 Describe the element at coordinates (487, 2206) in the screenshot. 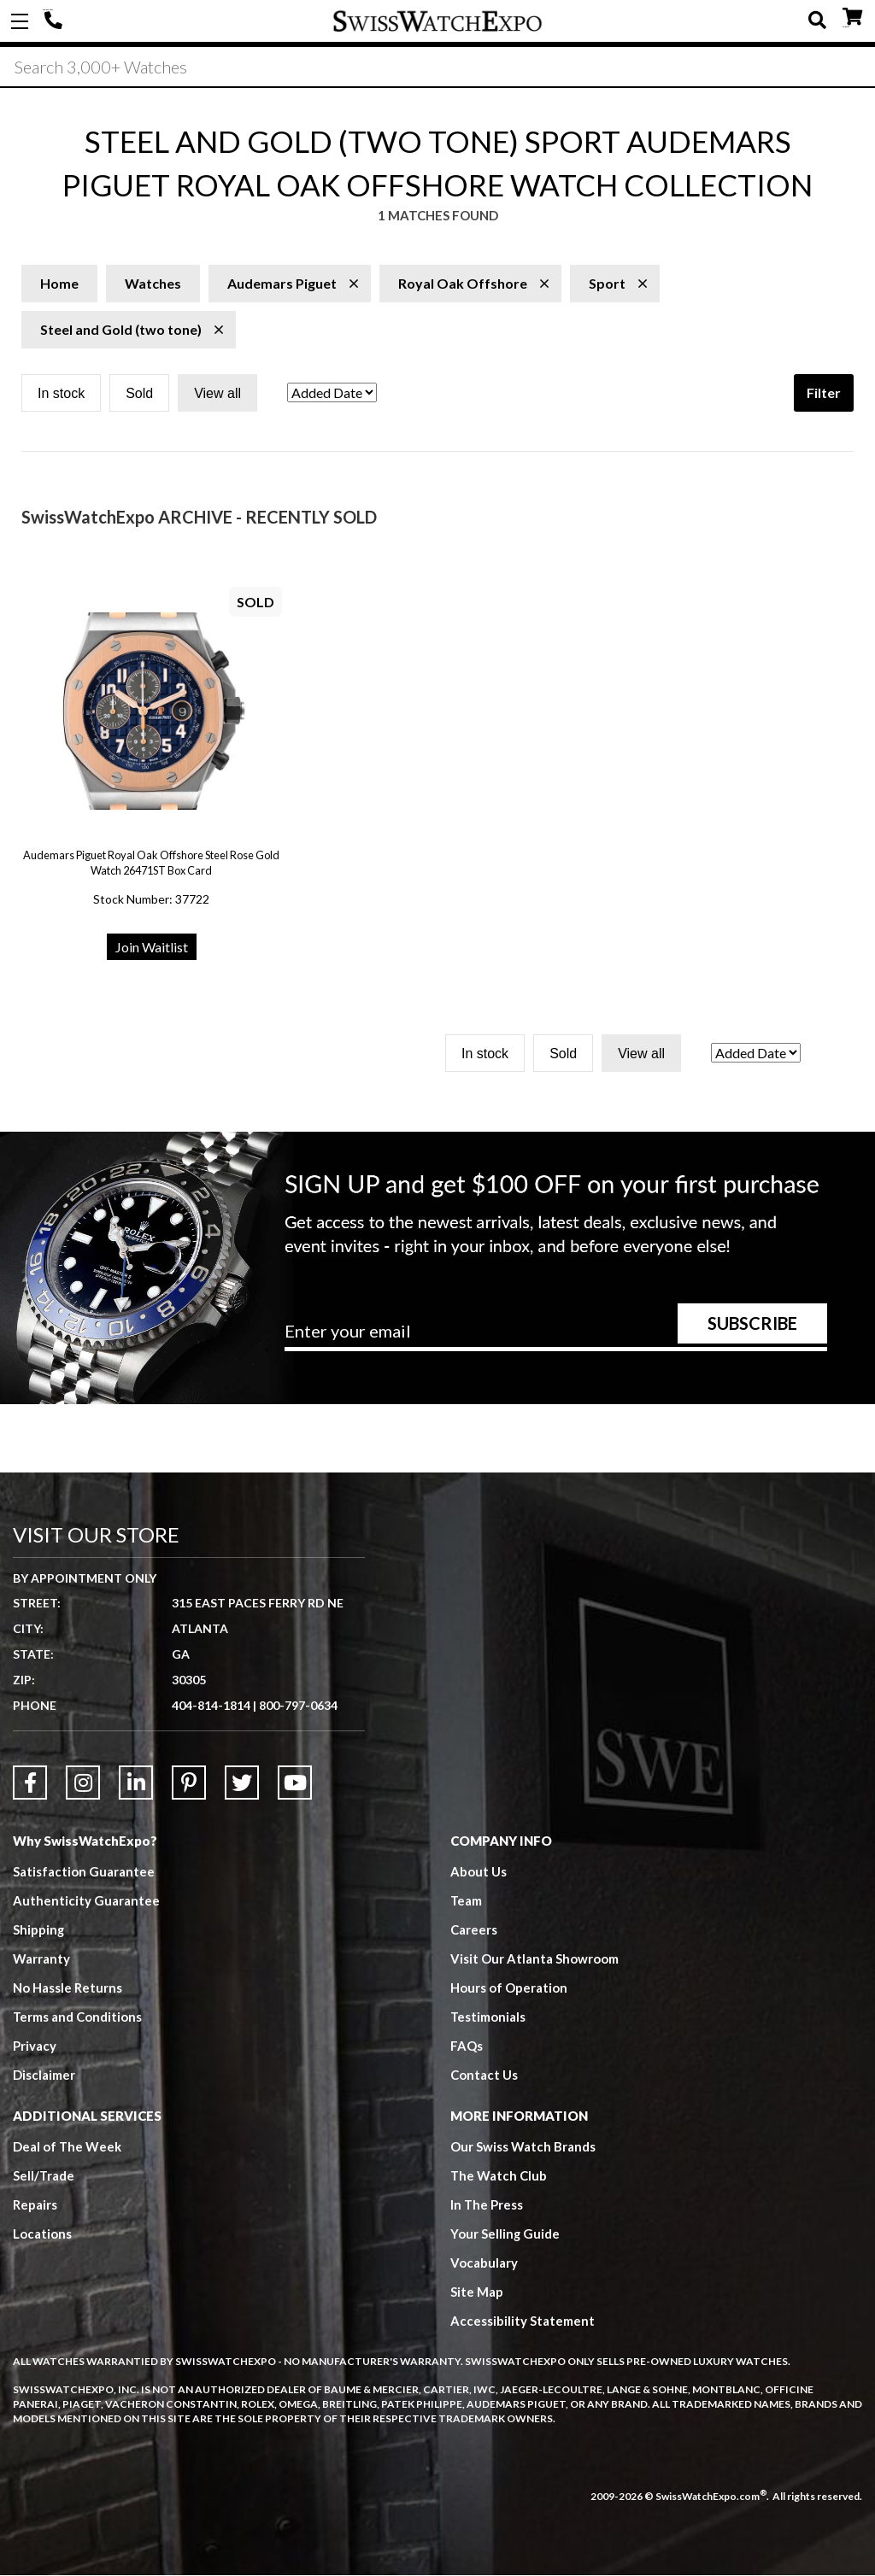

I see `In The Press` at that location.